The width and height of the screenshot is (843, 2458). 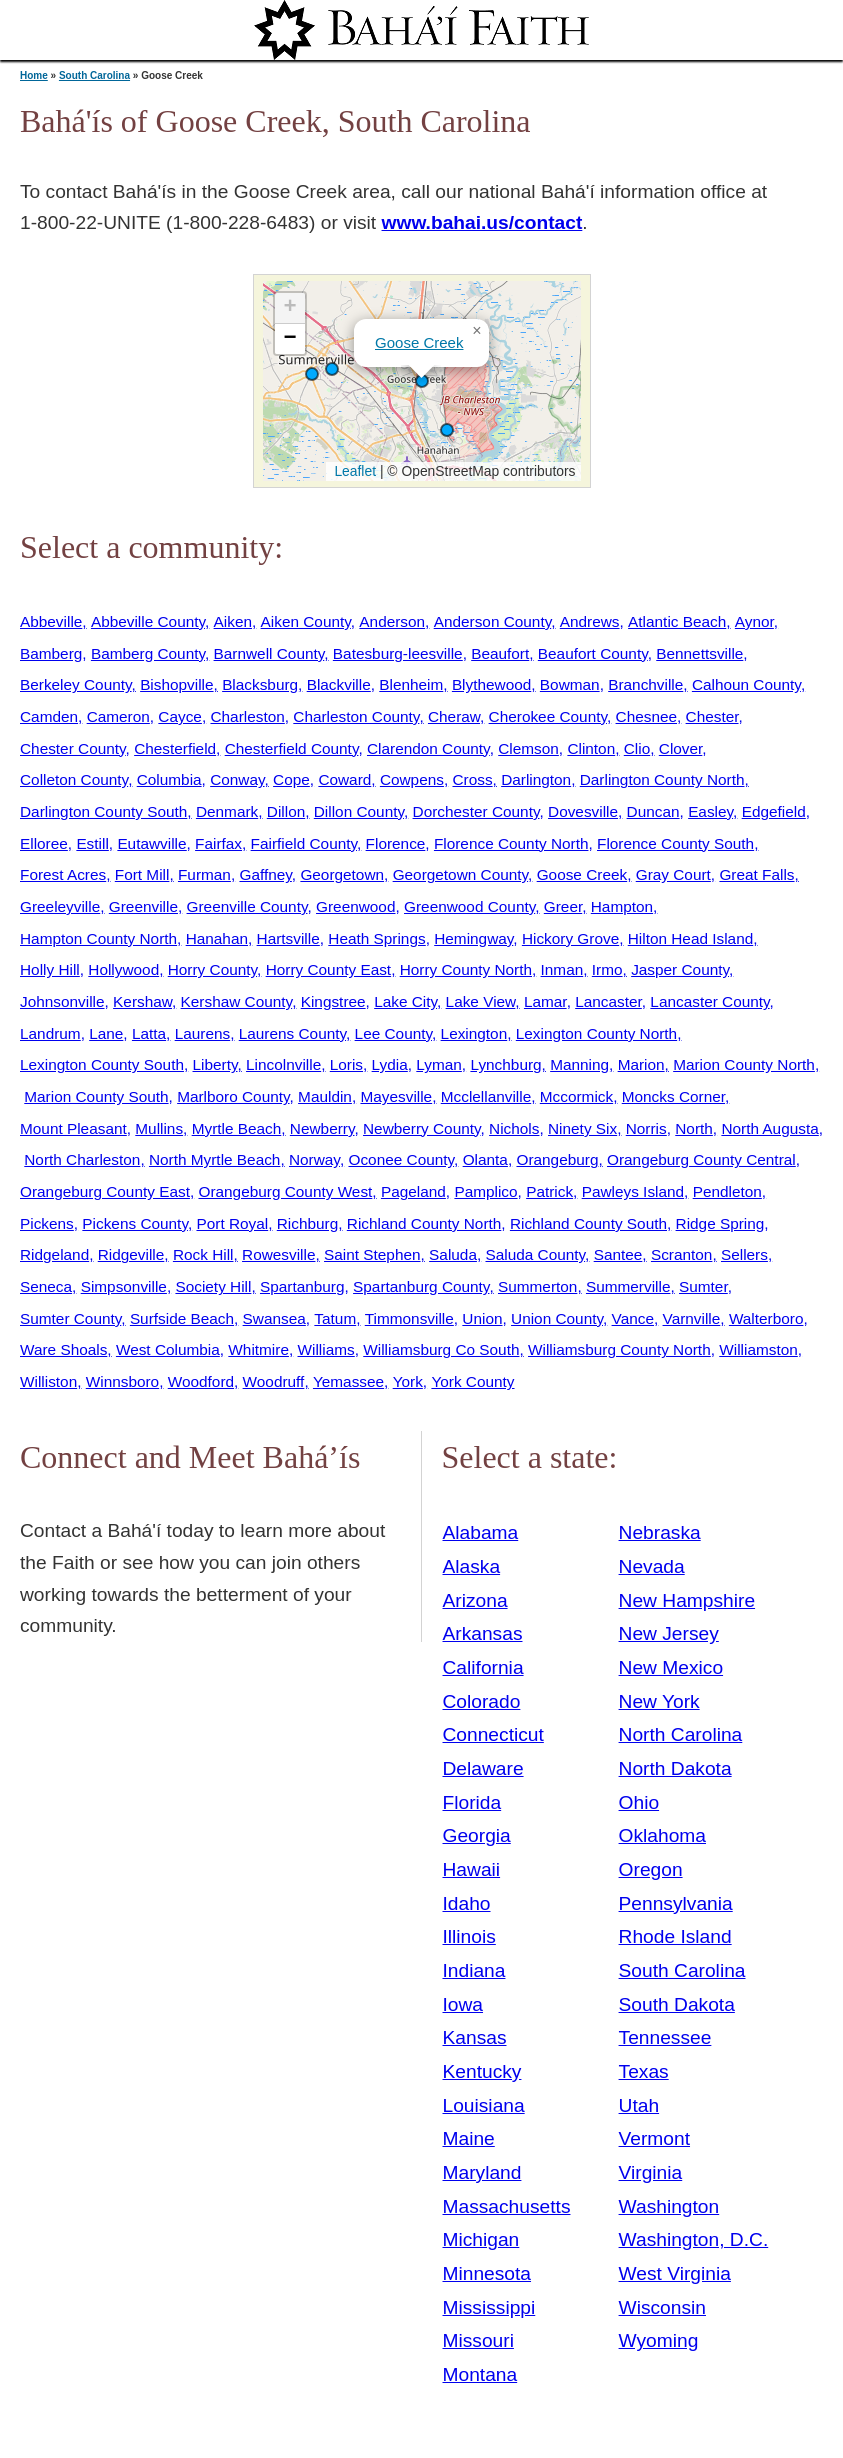 What do you see at coordinates (274, 1318) in the screenshot?
I see `Swansea` at bounding box center [274, 1318].